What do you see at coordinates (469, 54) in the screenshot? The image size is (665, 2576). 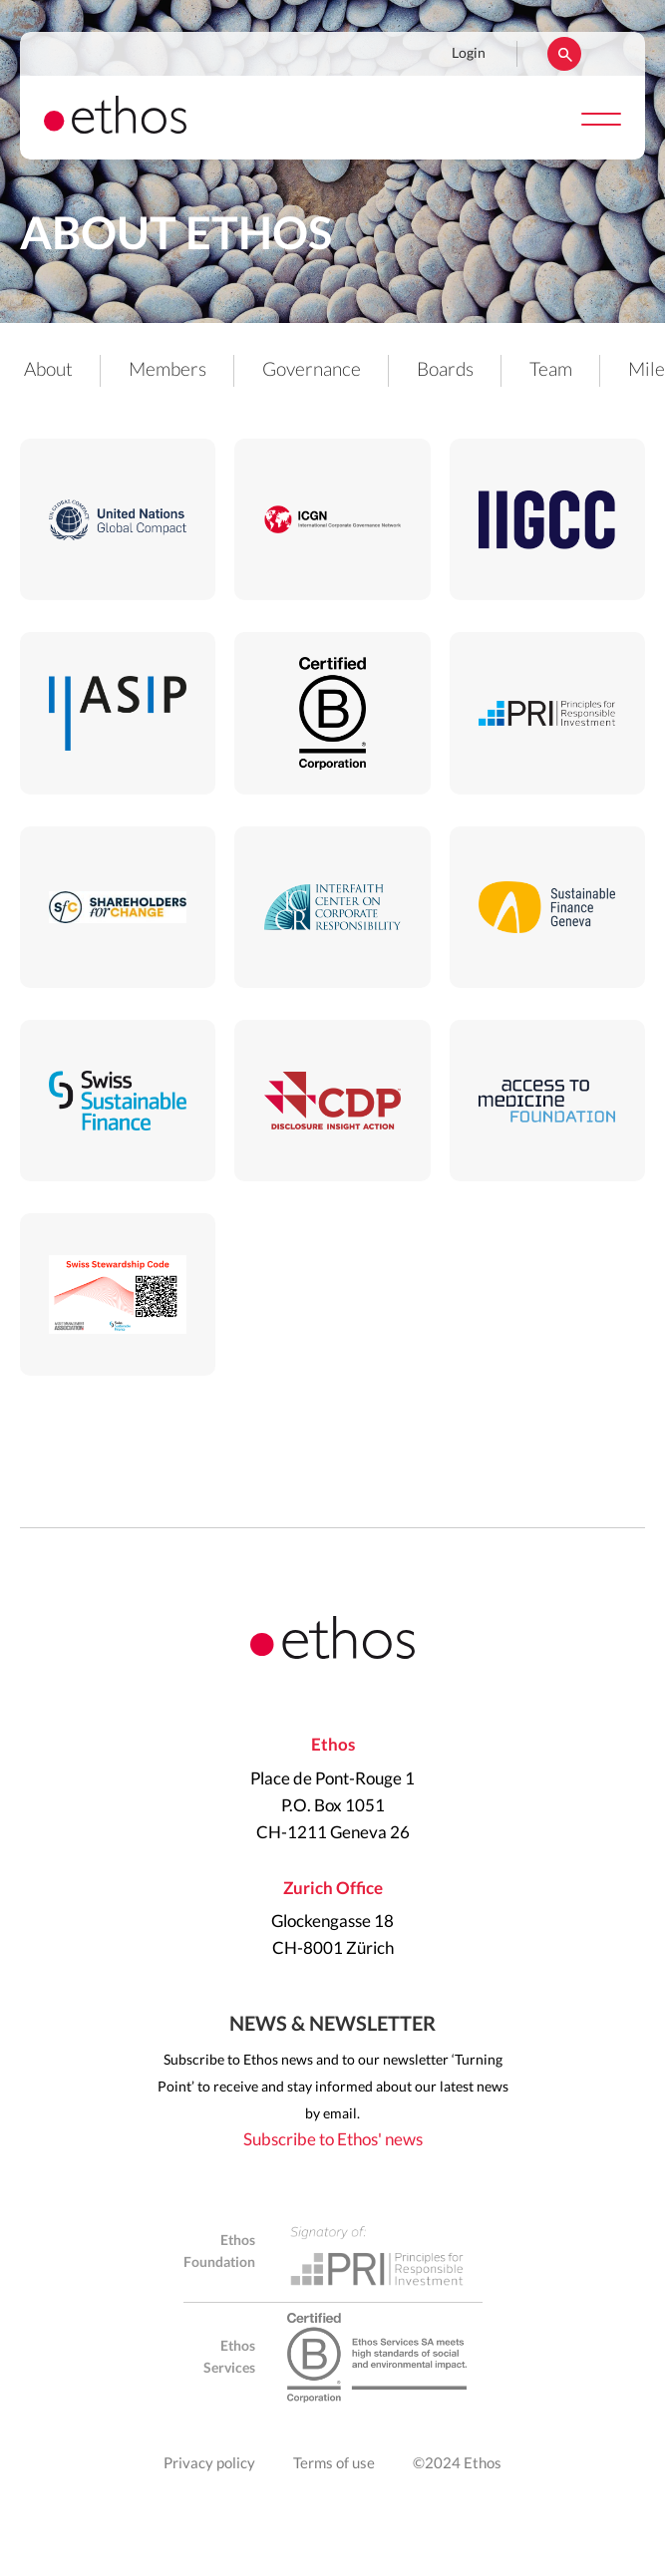 I see `Login` at bounding box center [469, 54].